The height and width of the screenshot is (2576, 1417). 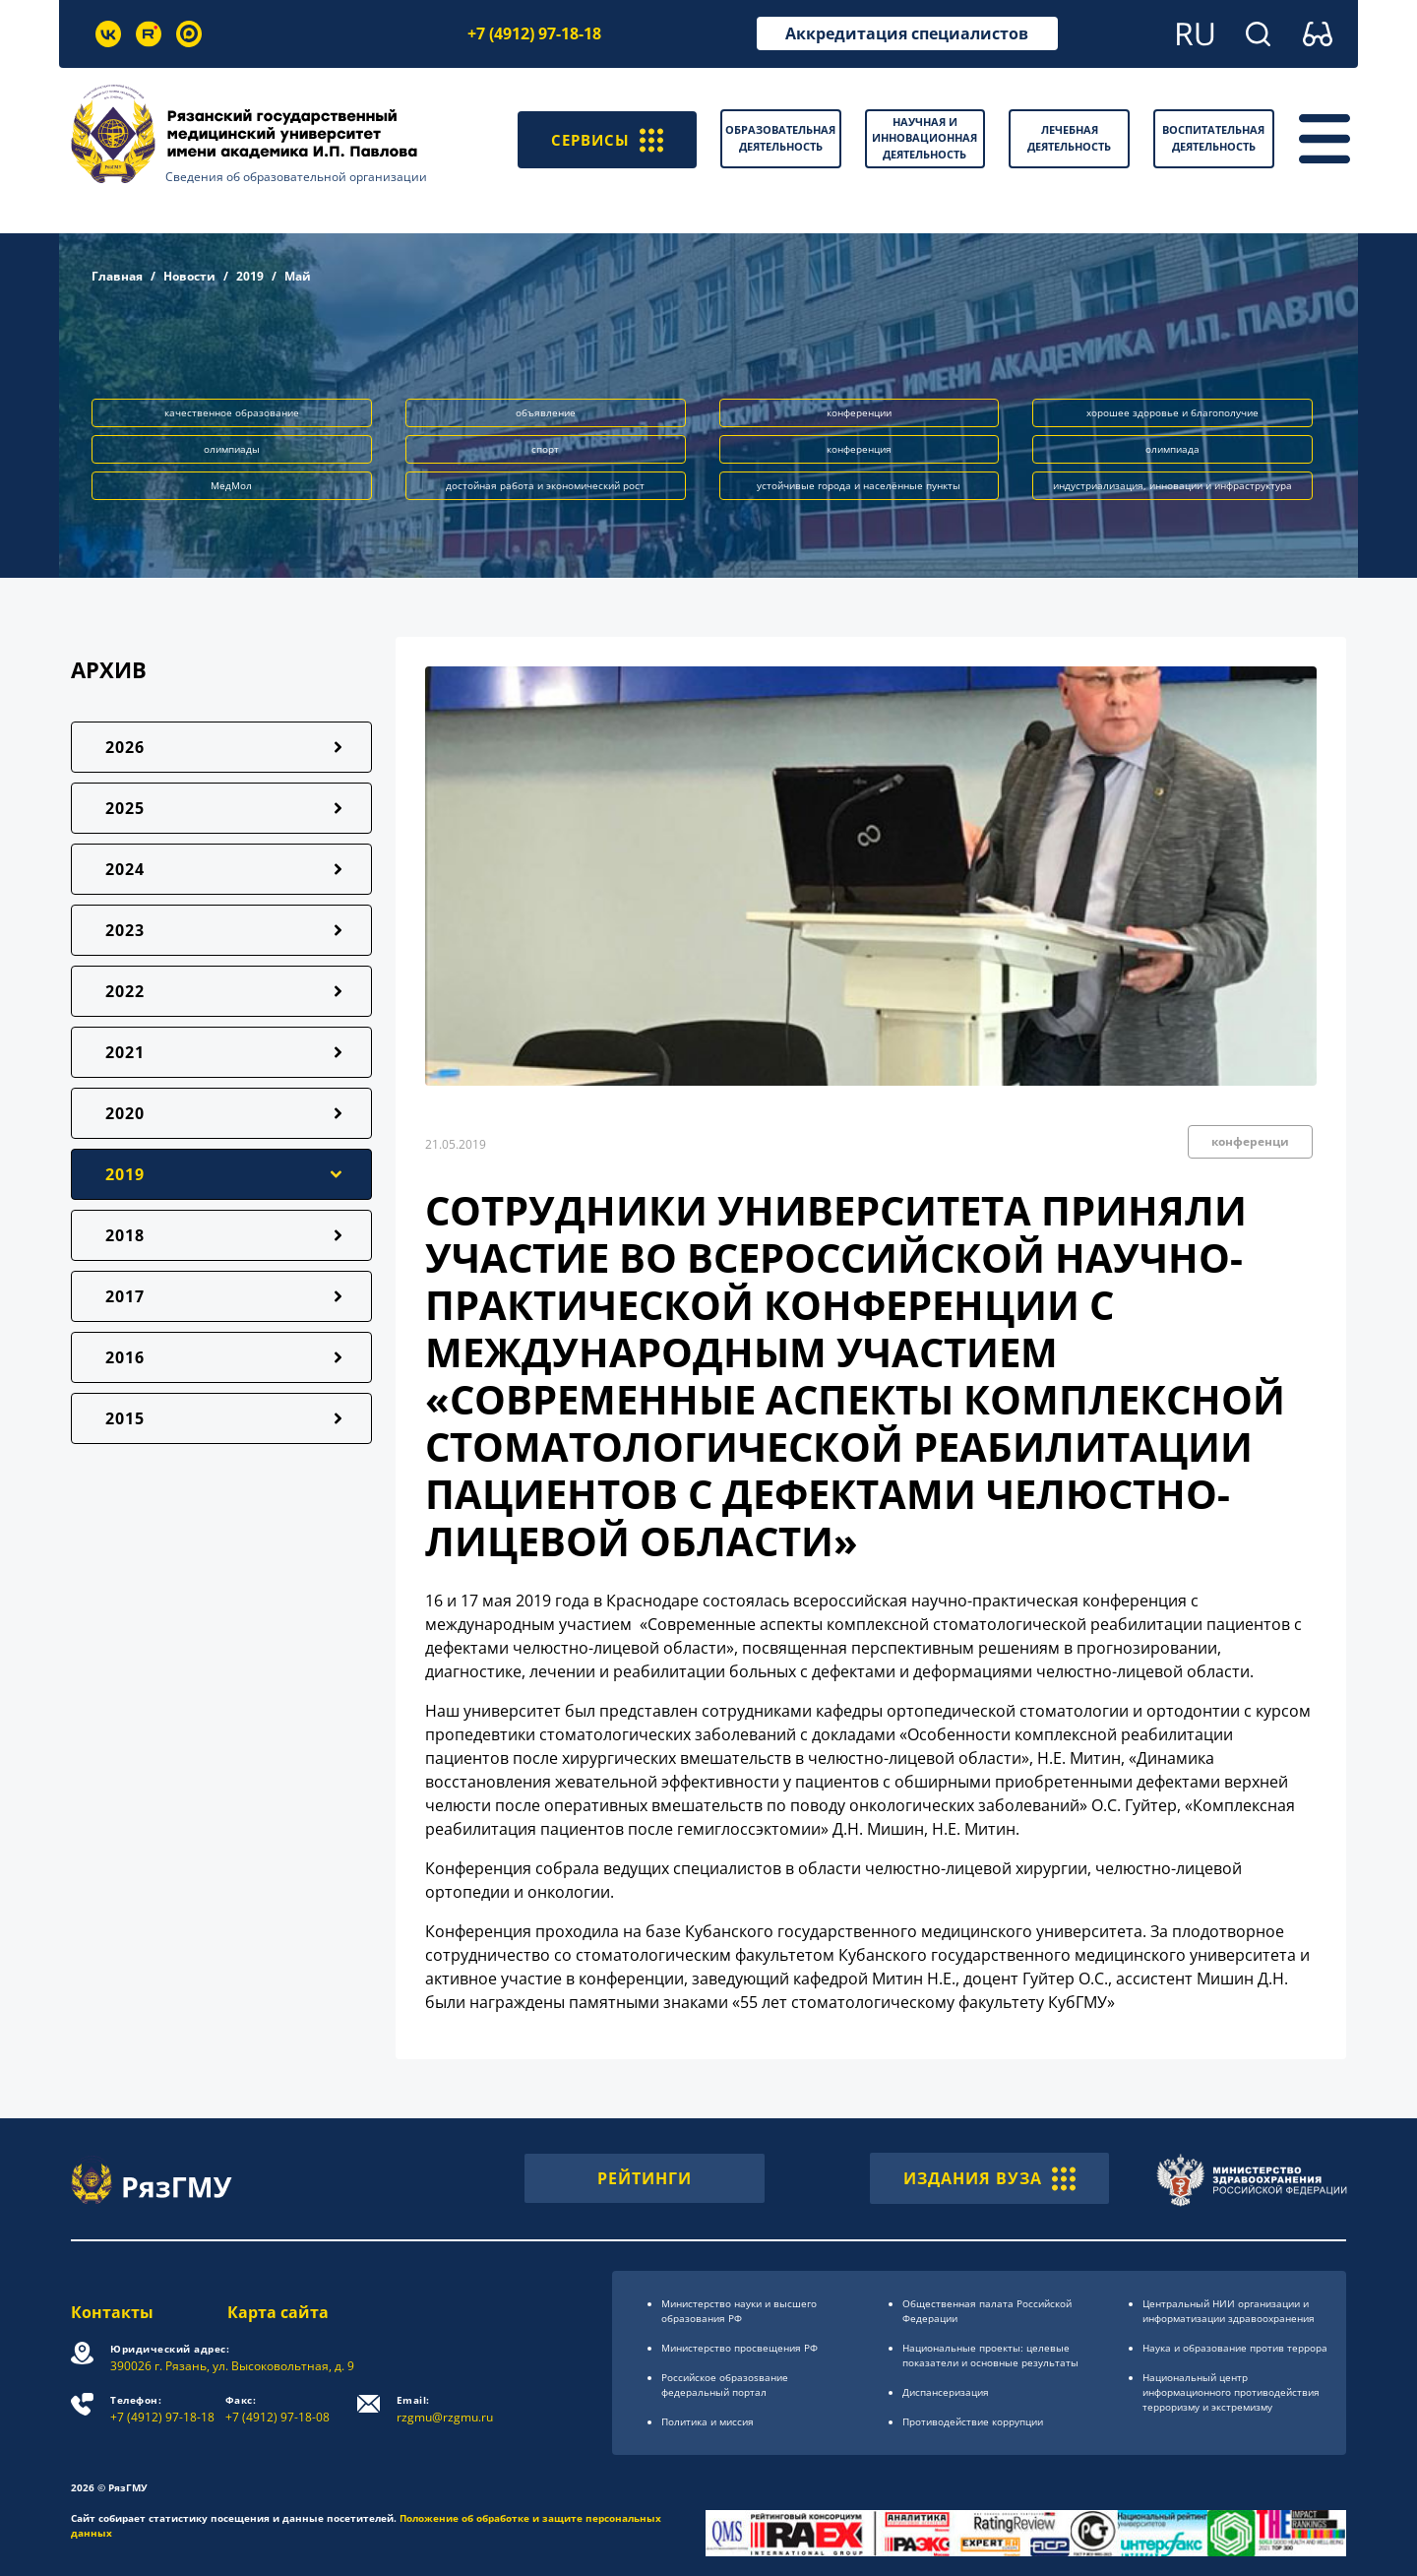 I want to click on Противодействие коррупции, so click(x=972, y=2421).